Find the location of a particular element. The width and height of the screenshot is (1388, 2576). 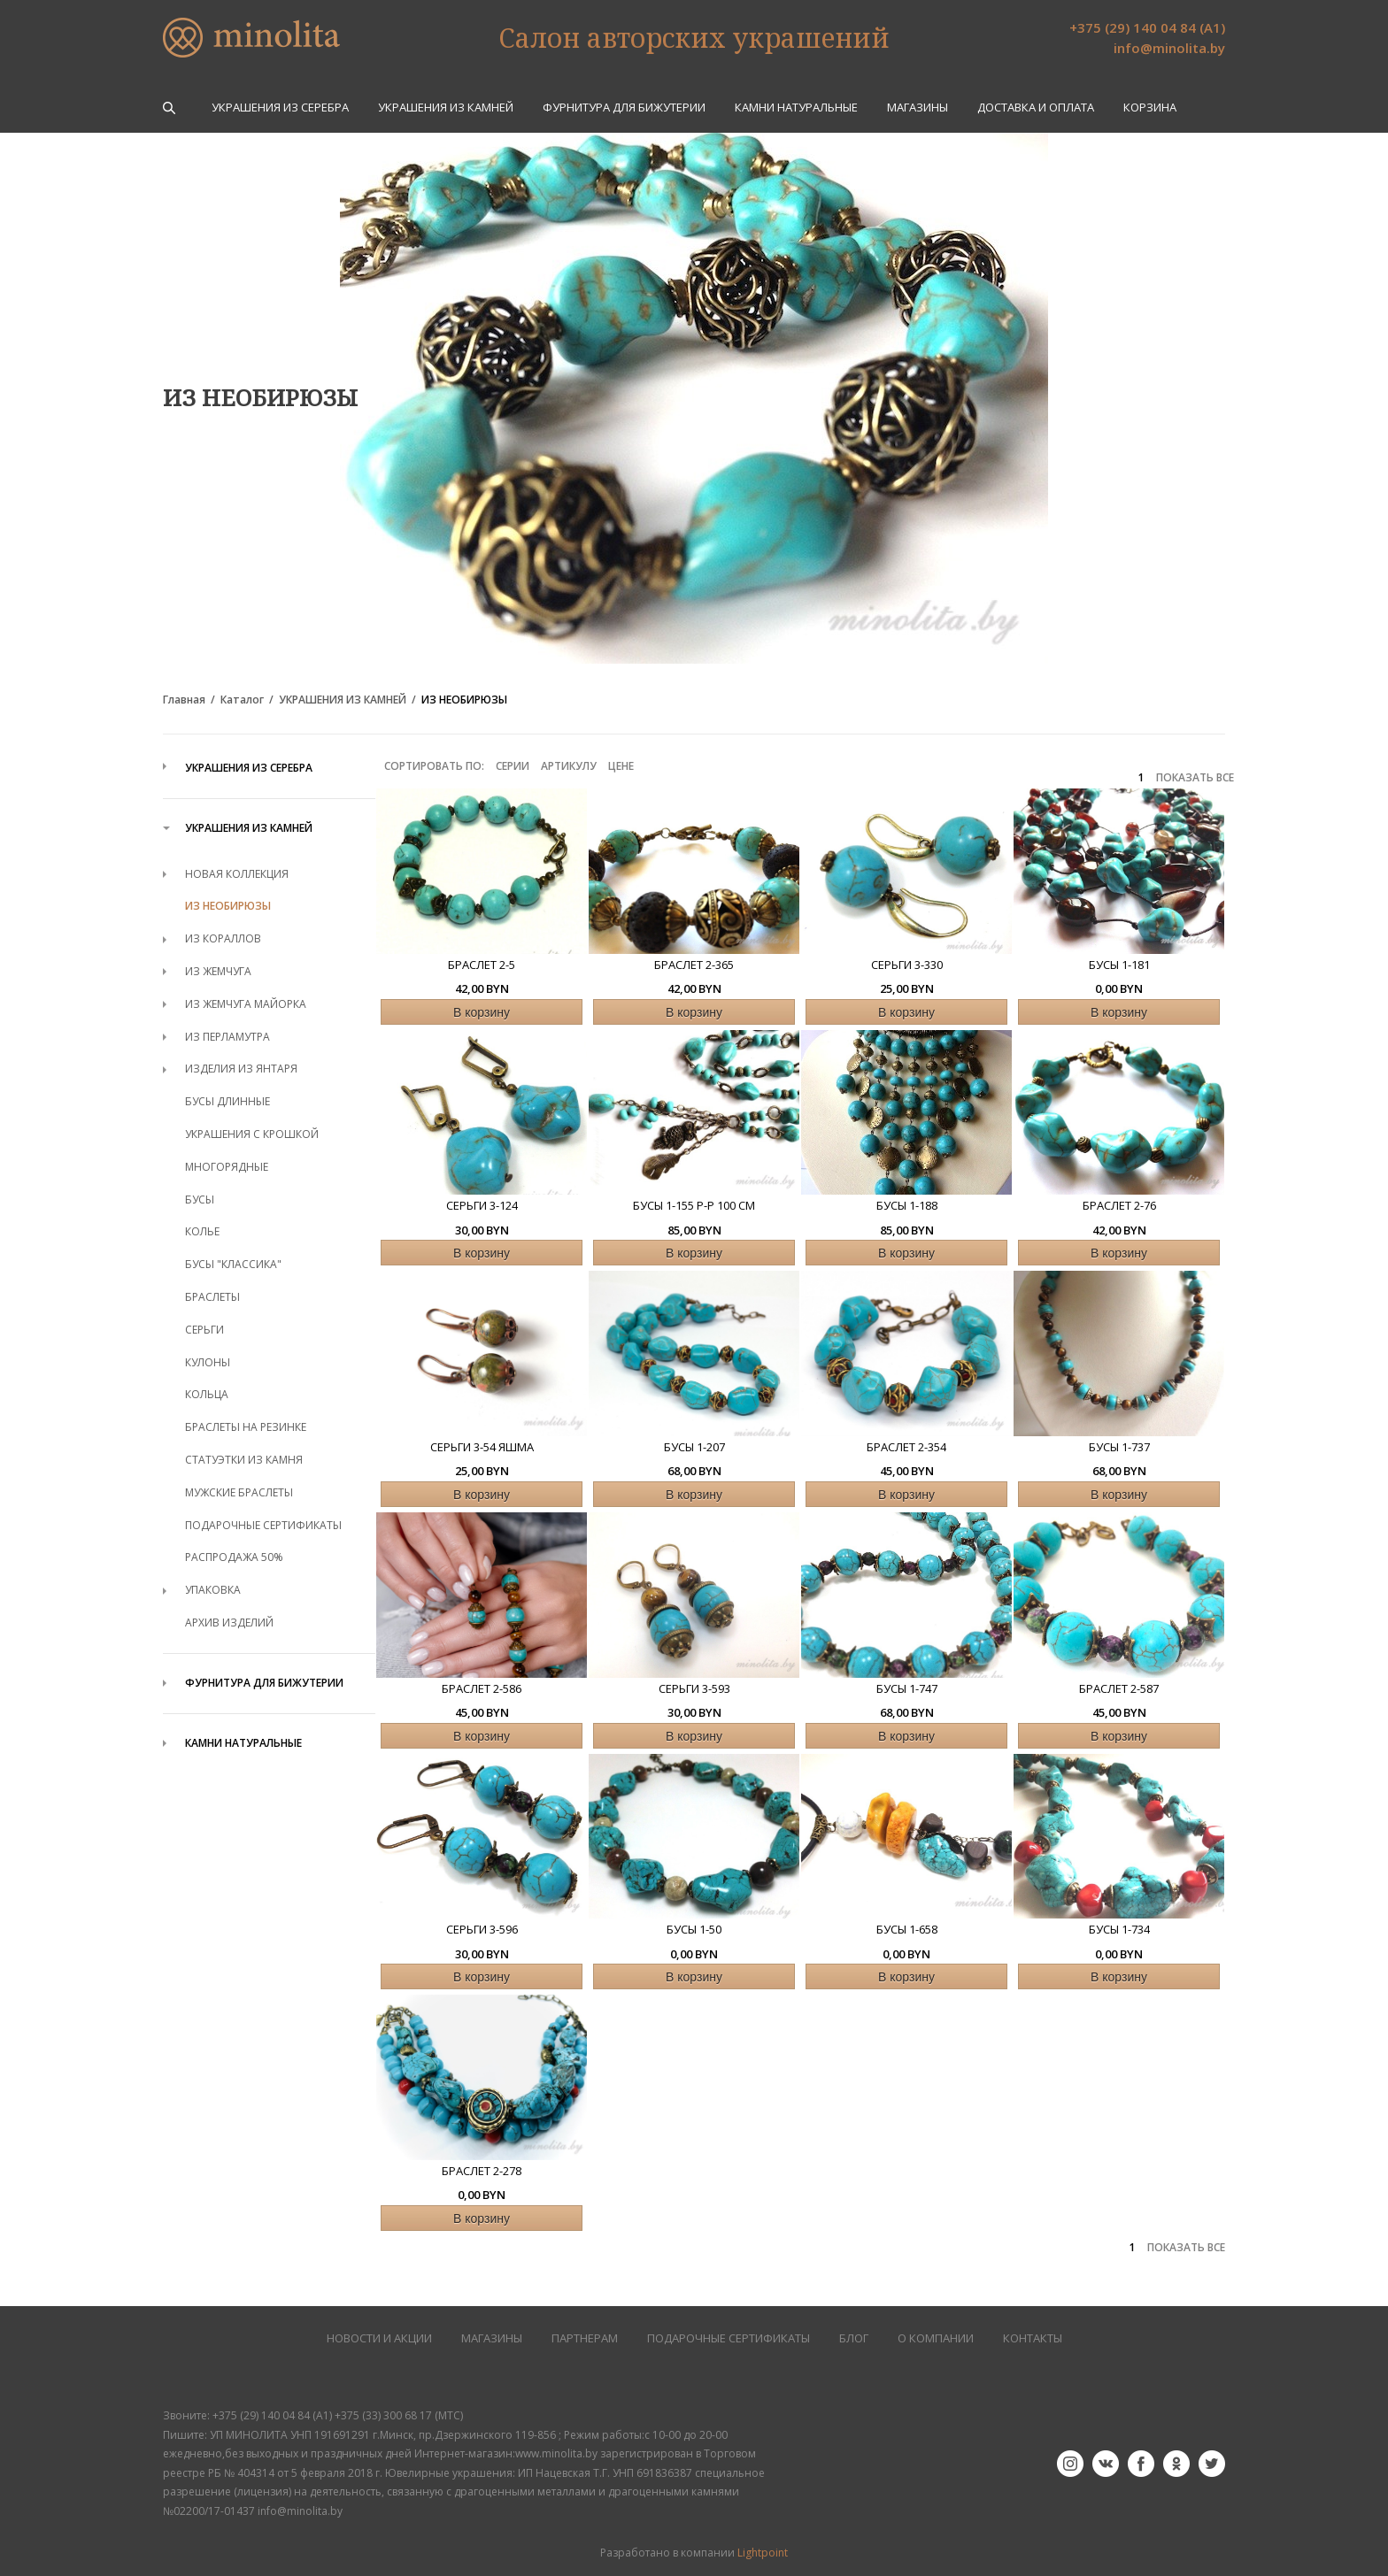

УКРАШЕНИЯ ИЗ КАМНЕЙ is located at coordinates (445, 107).